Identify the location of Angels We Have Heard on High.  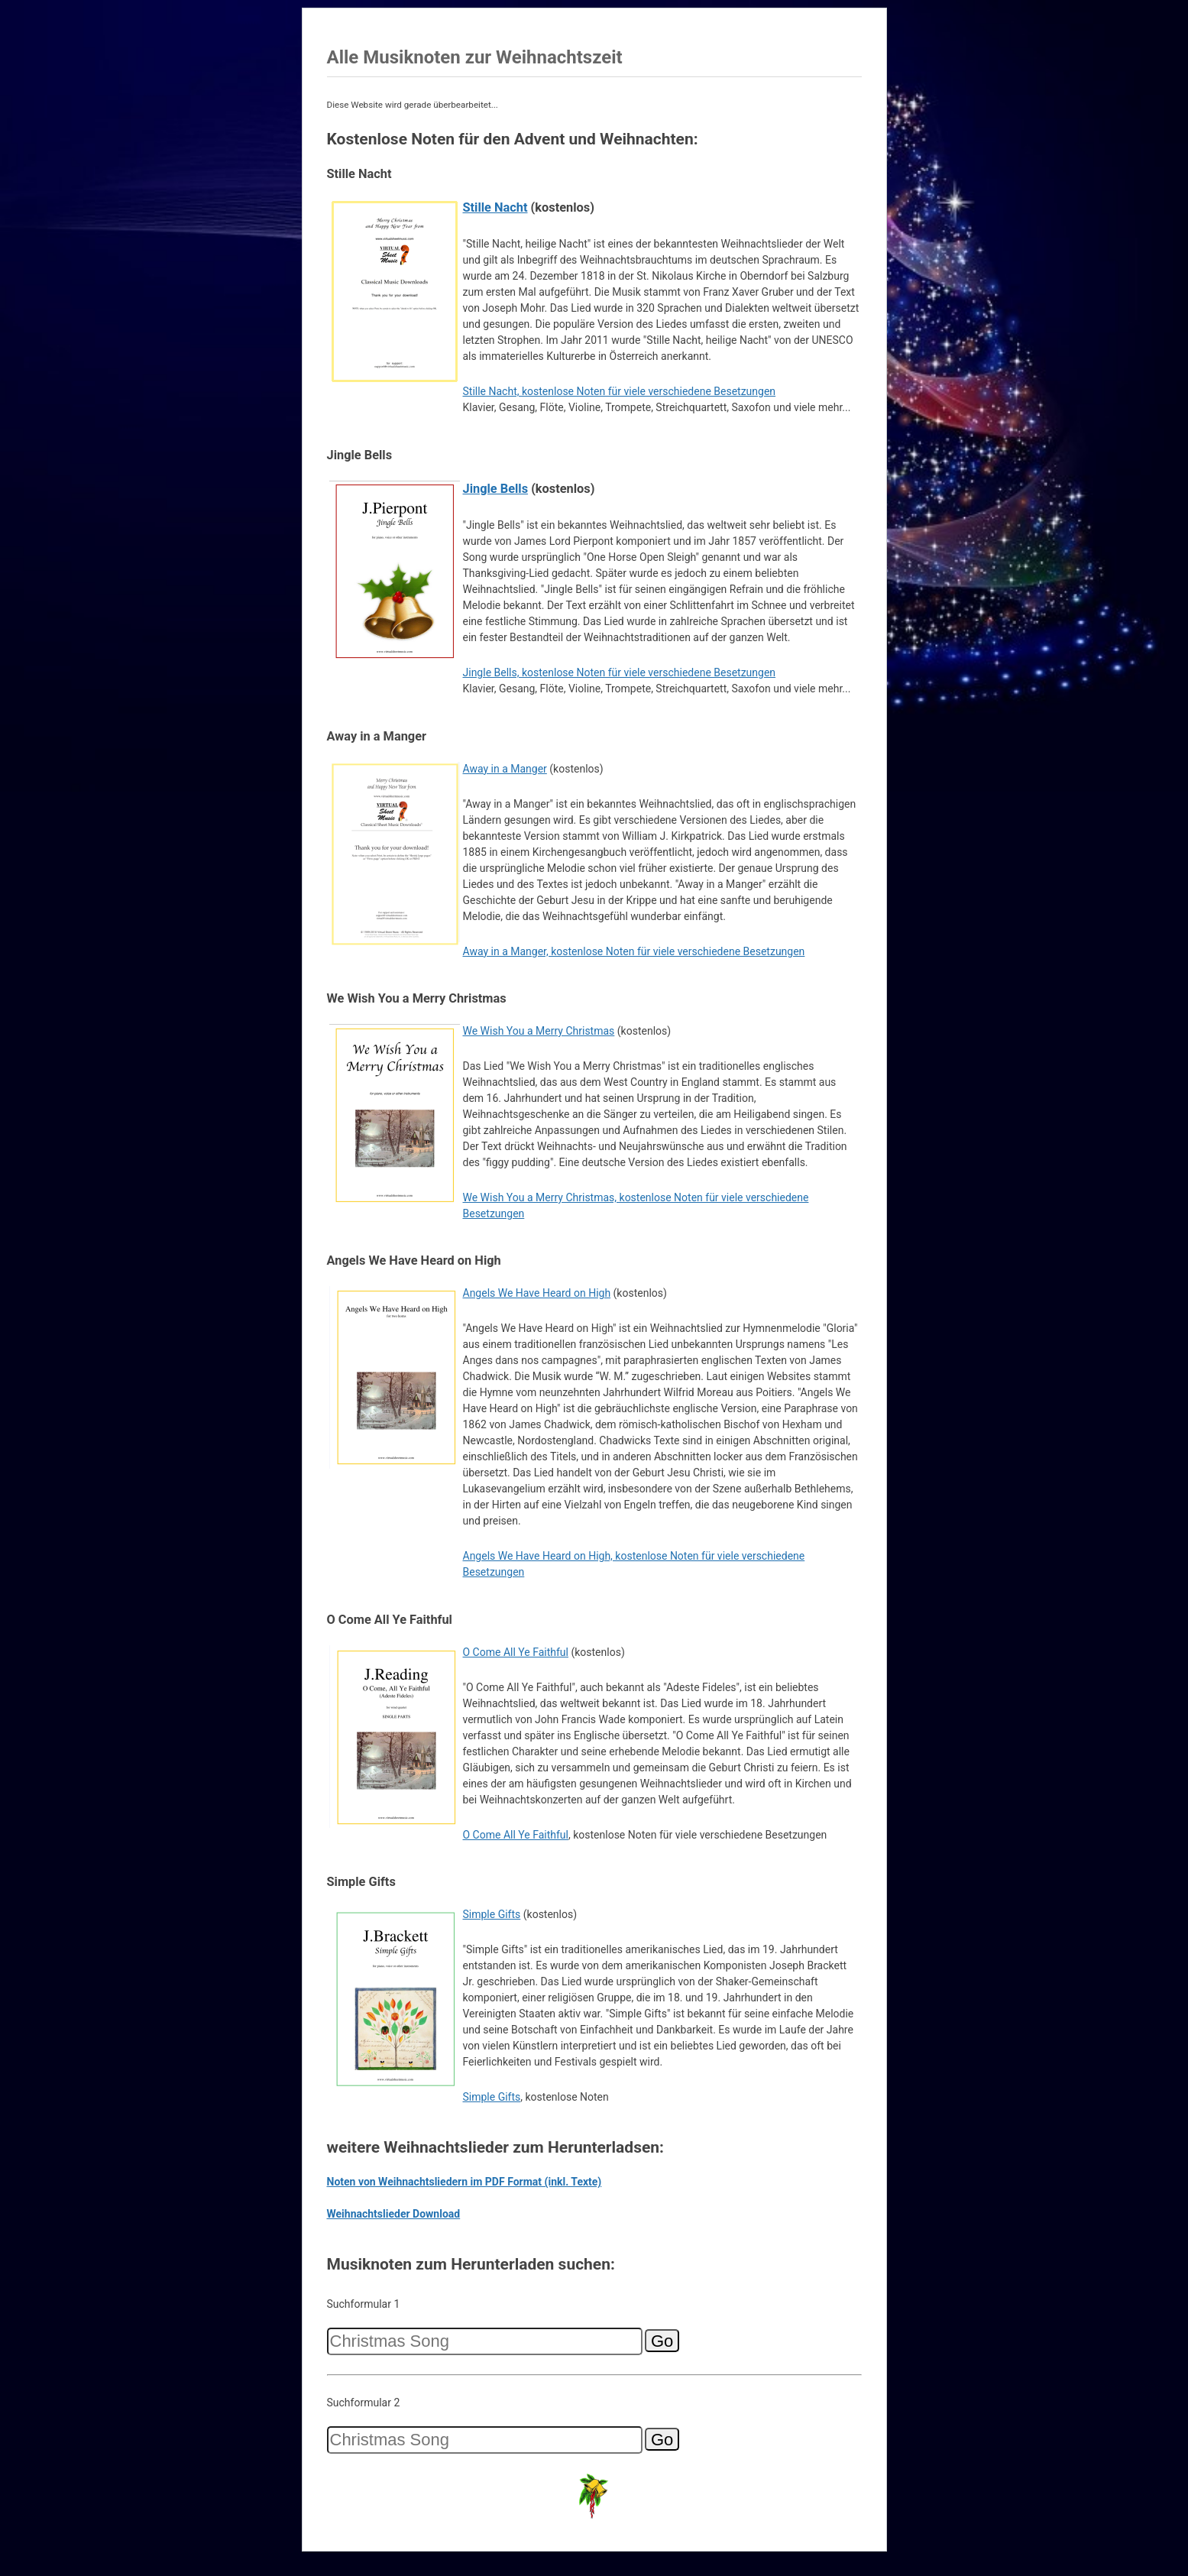
(537, 1293).